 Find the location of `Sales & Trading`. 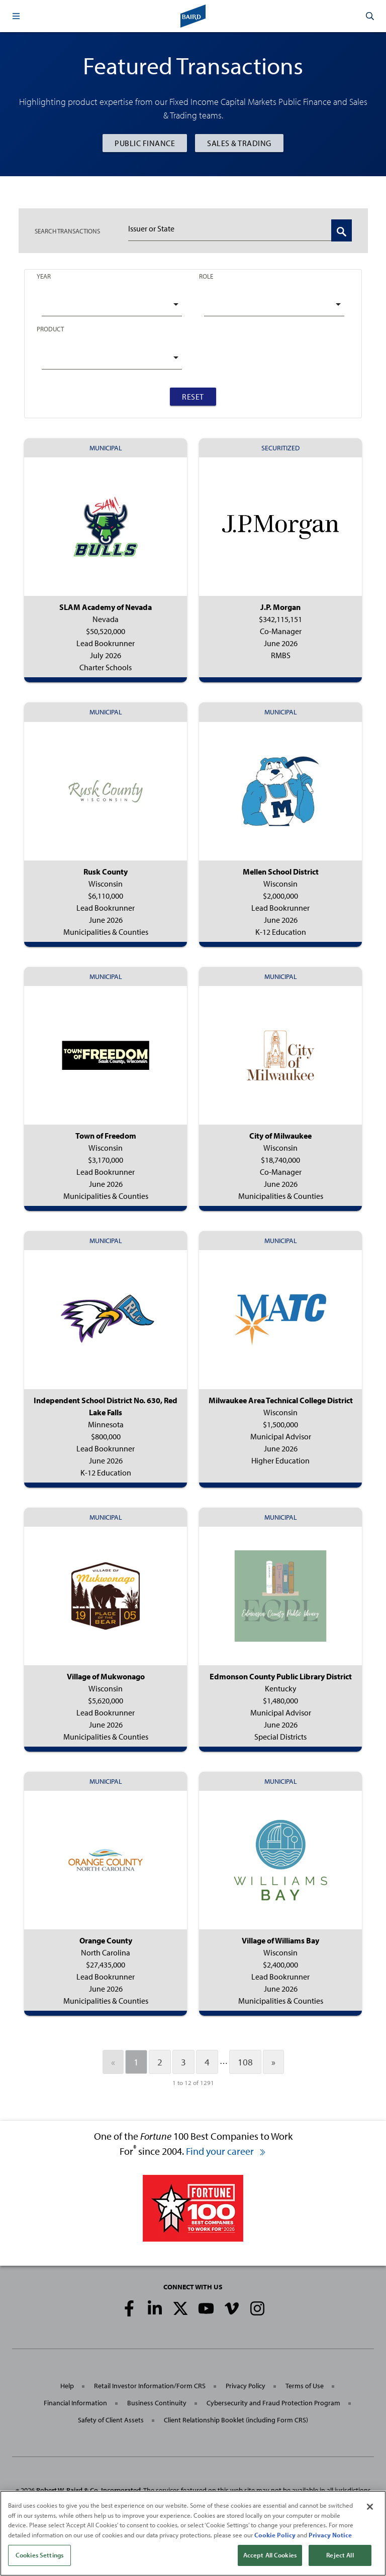

Sales & Trading is located at coordinates (239, 143).